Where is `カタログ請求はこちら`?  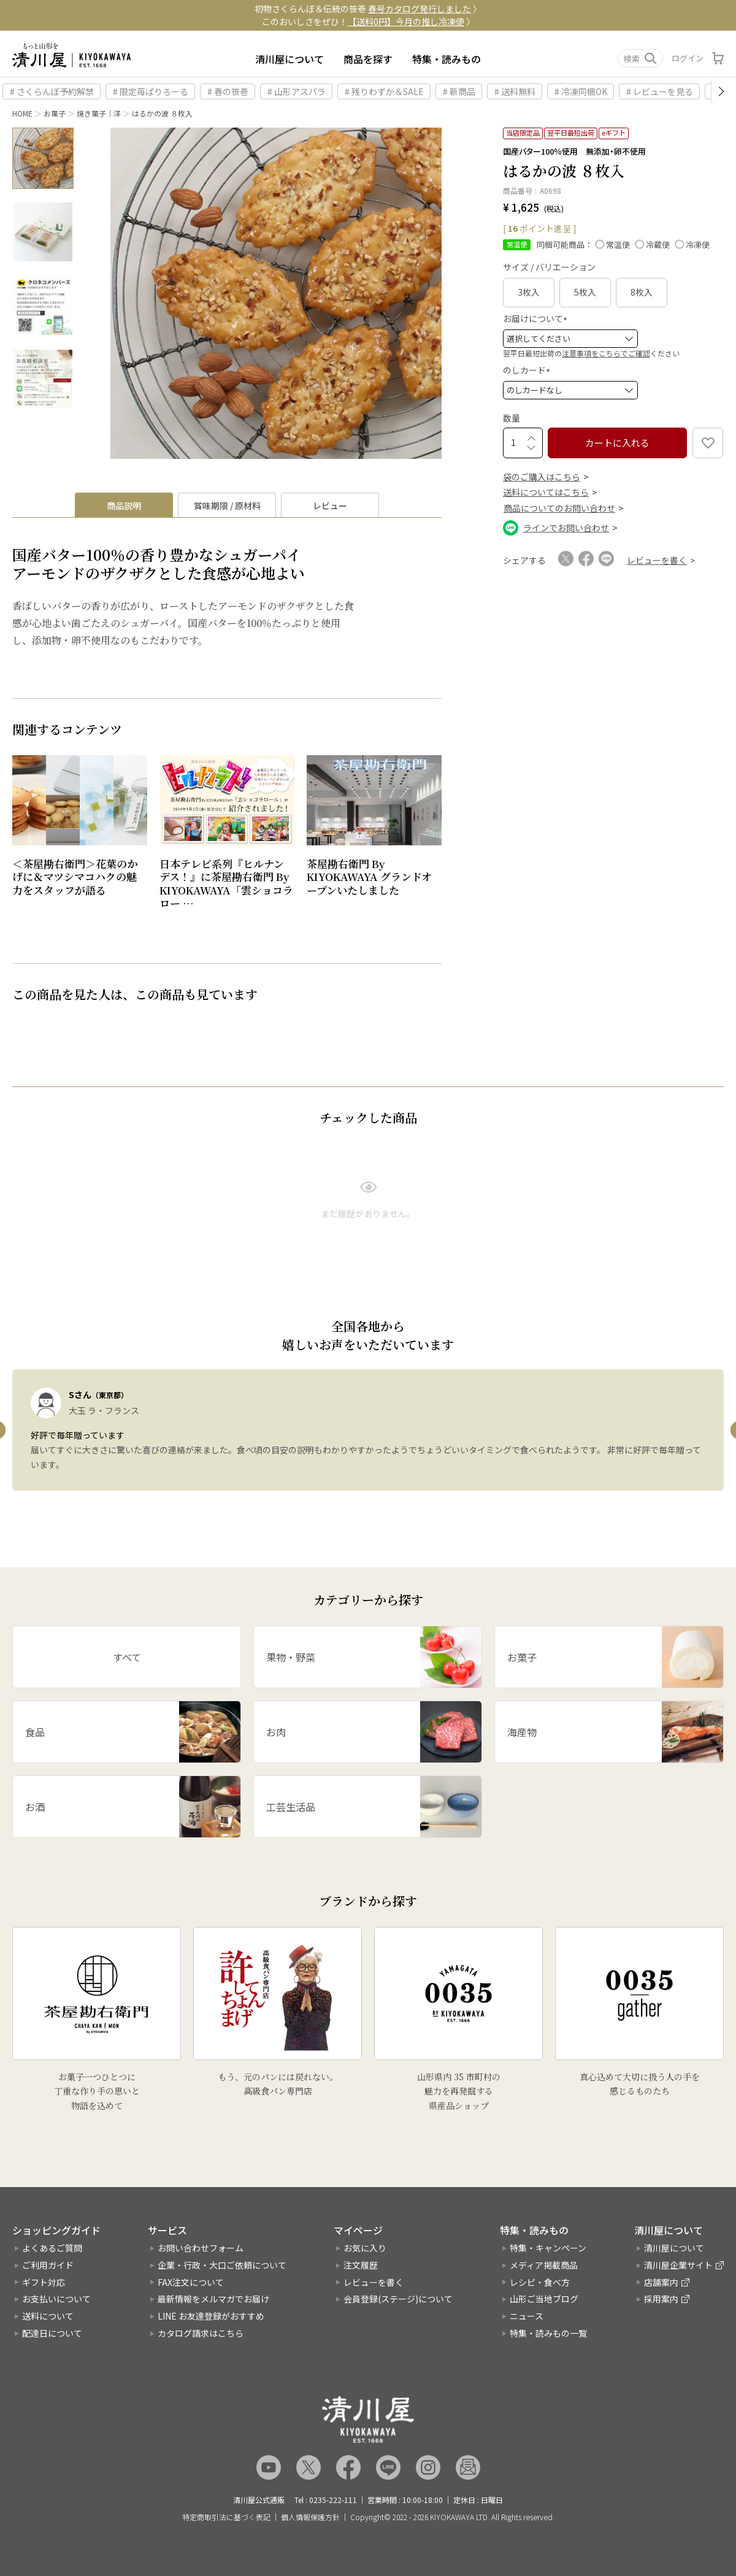
カタログ請求はこちら is located at coordinates (200, 2333).